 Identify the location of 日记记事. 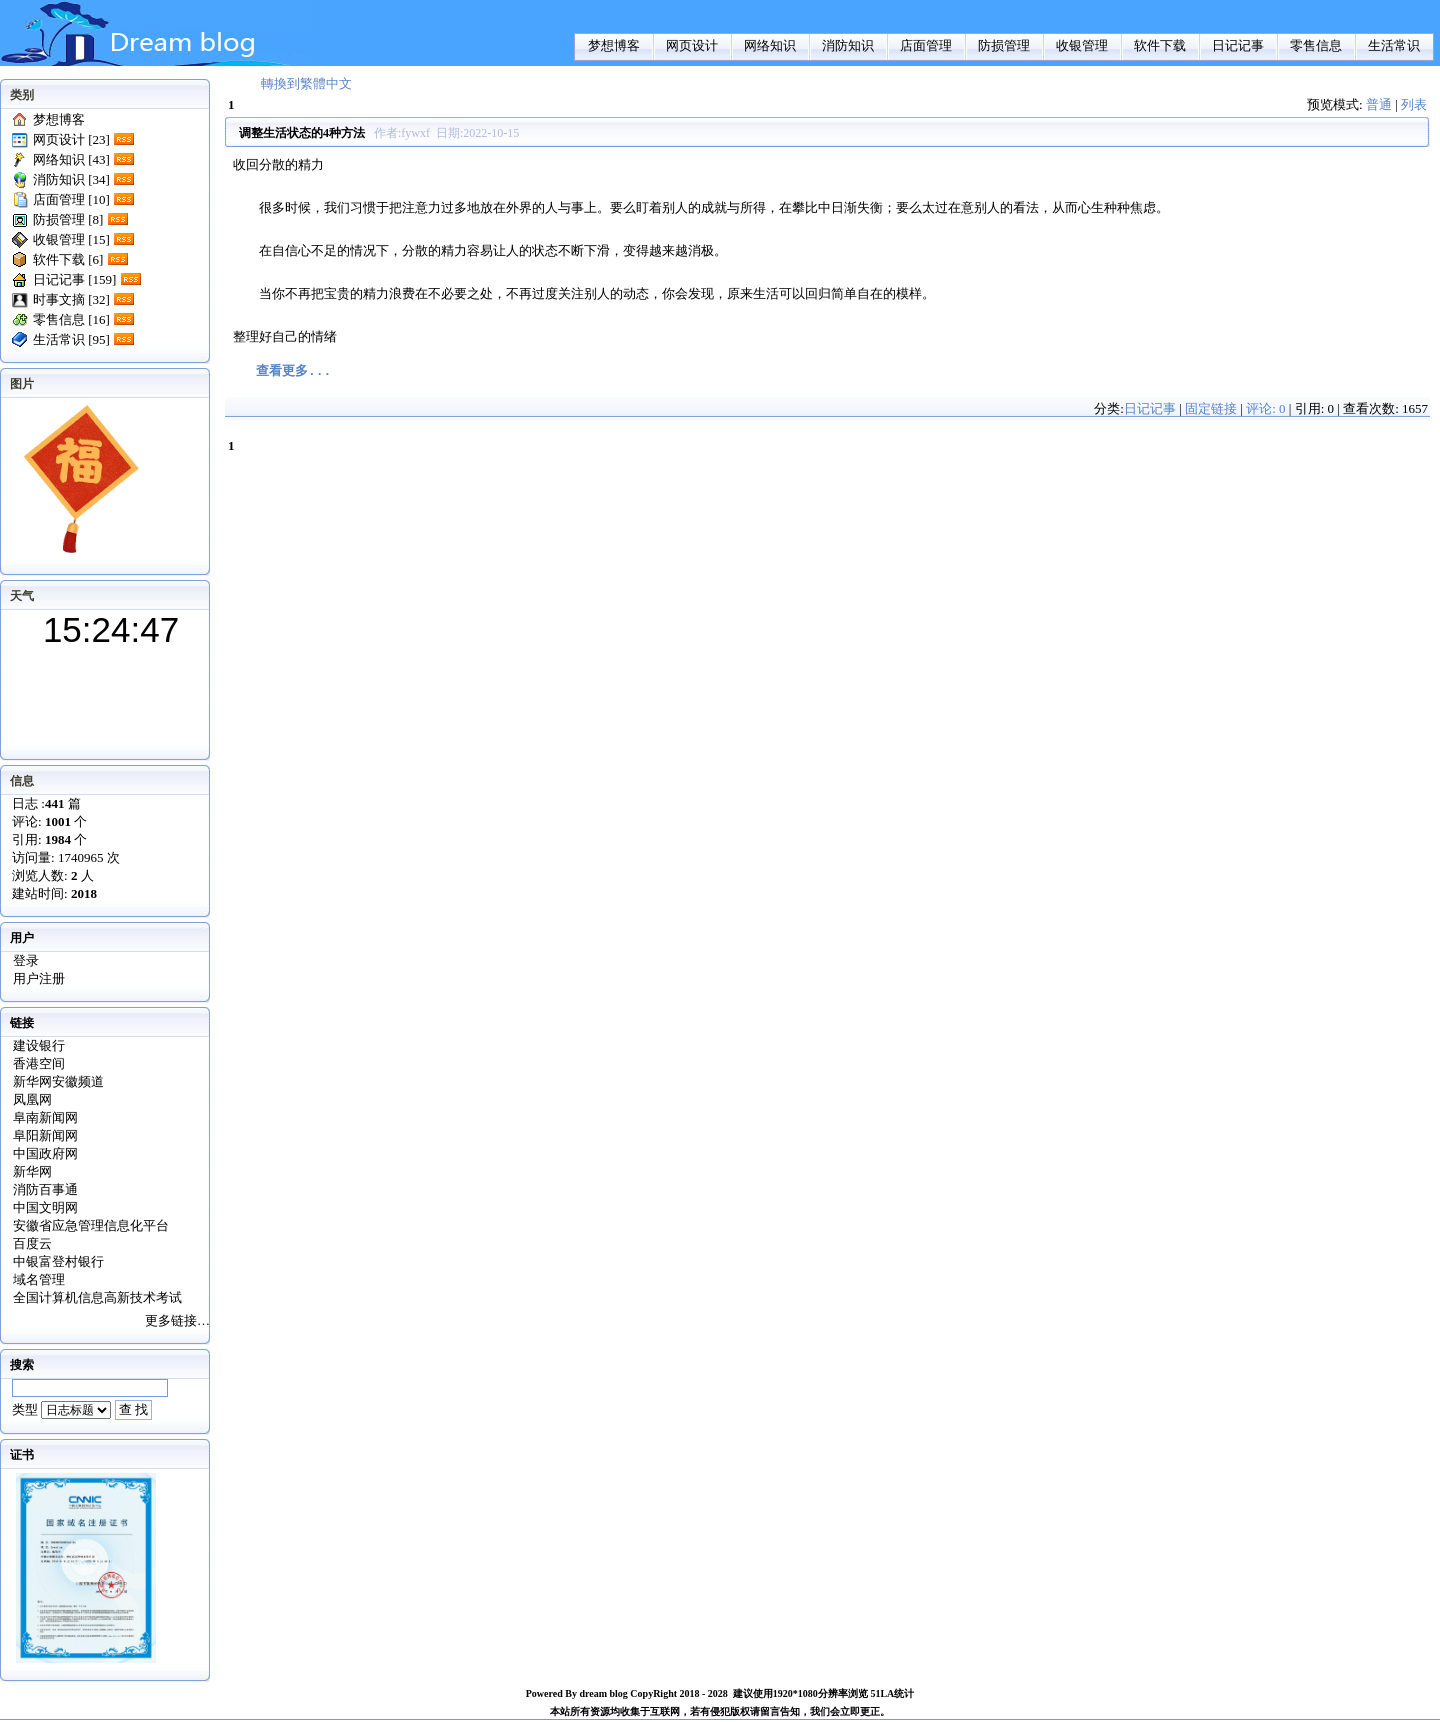
(1238, 45).